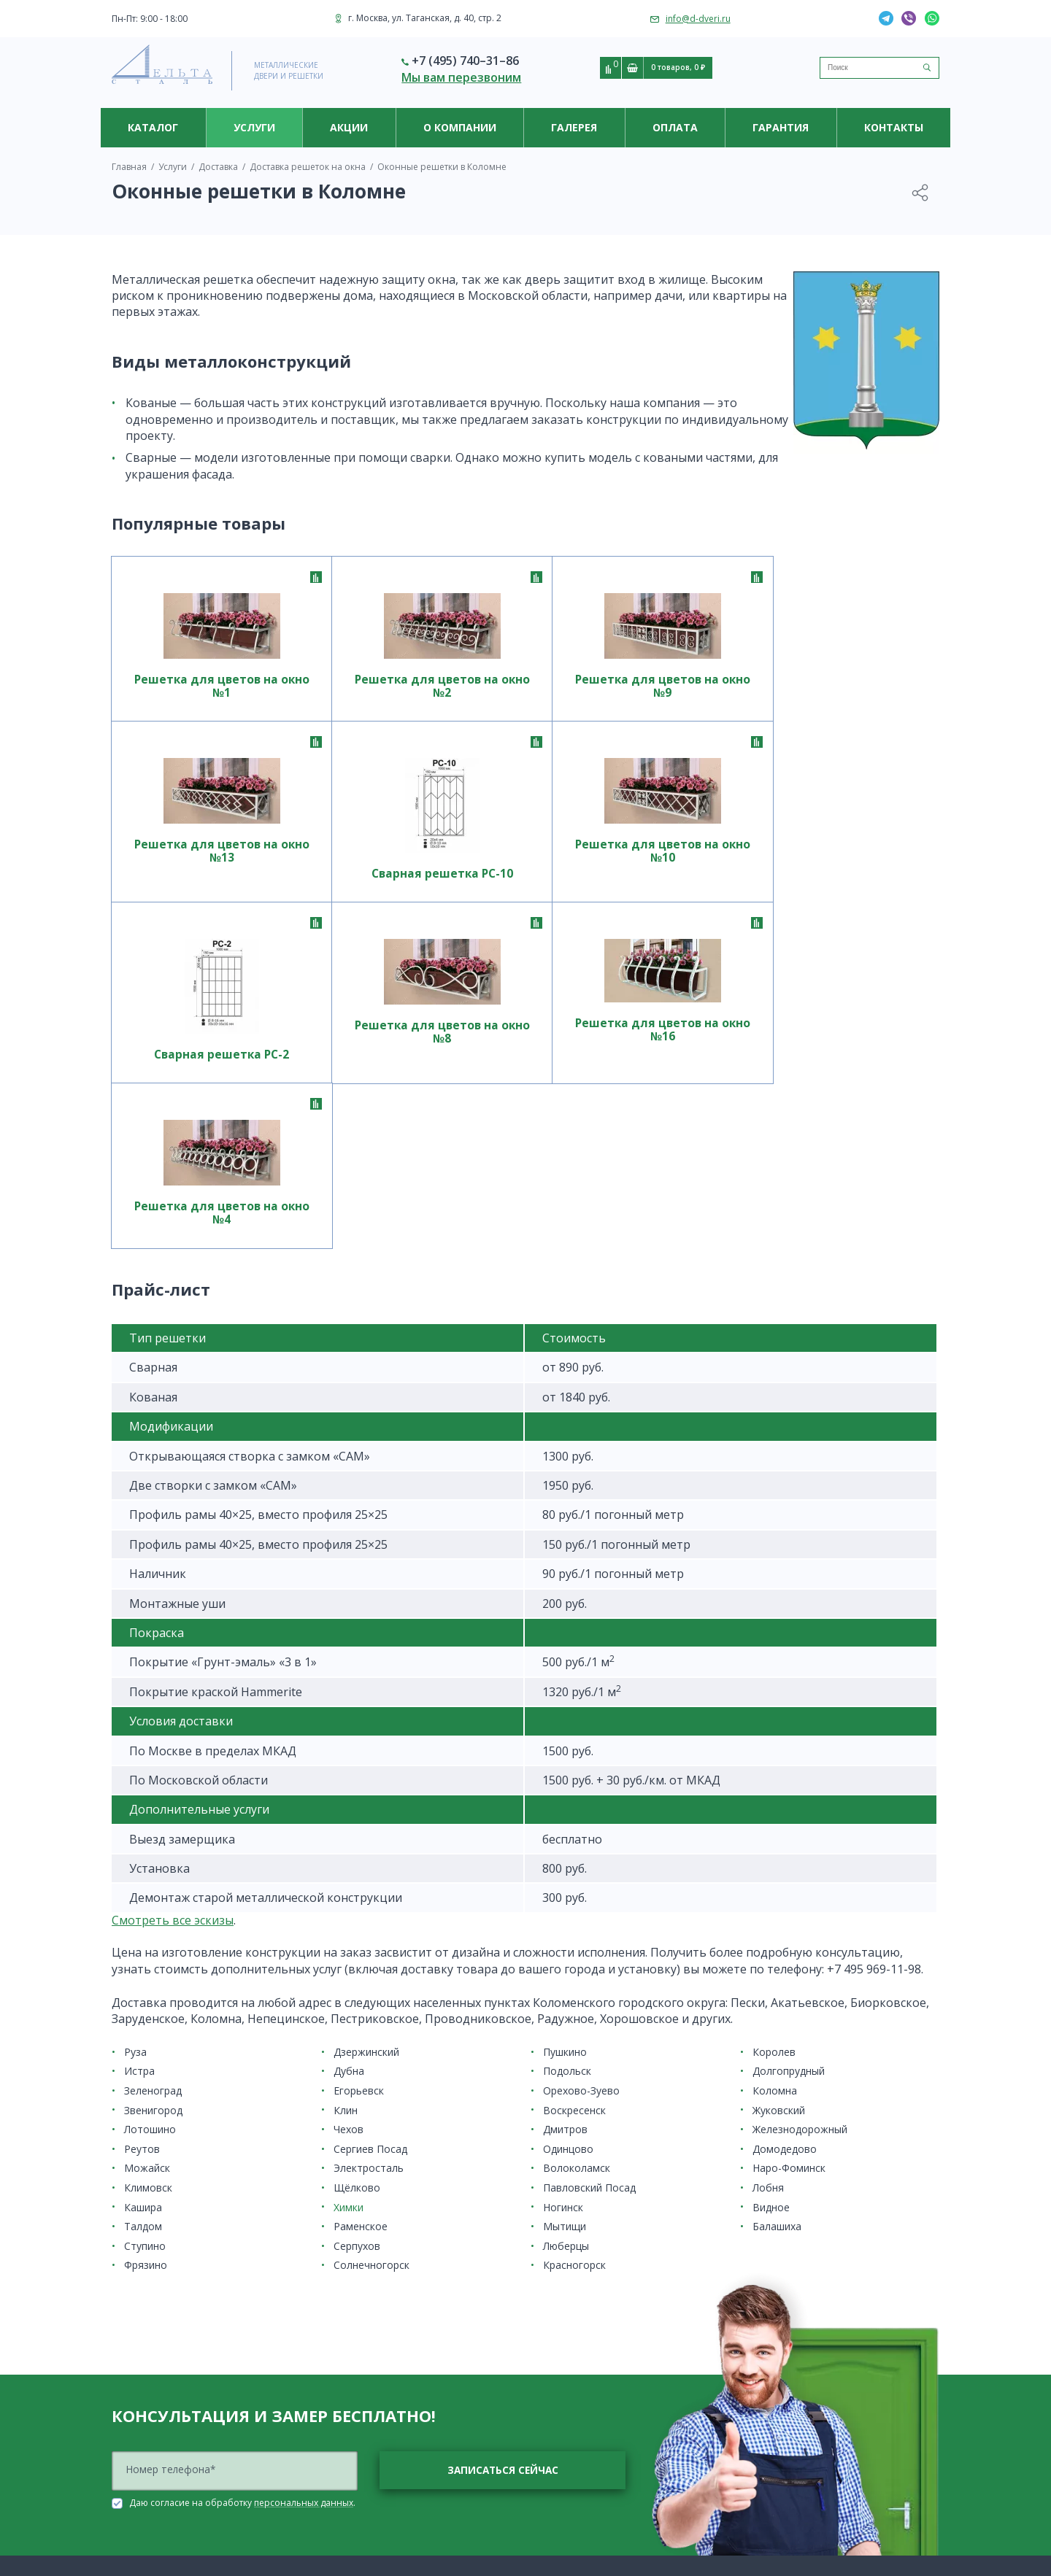 Image resolution: width=1051 pixels, height=2576 pixels. I want to click on Раменское, so click(361, 1924).